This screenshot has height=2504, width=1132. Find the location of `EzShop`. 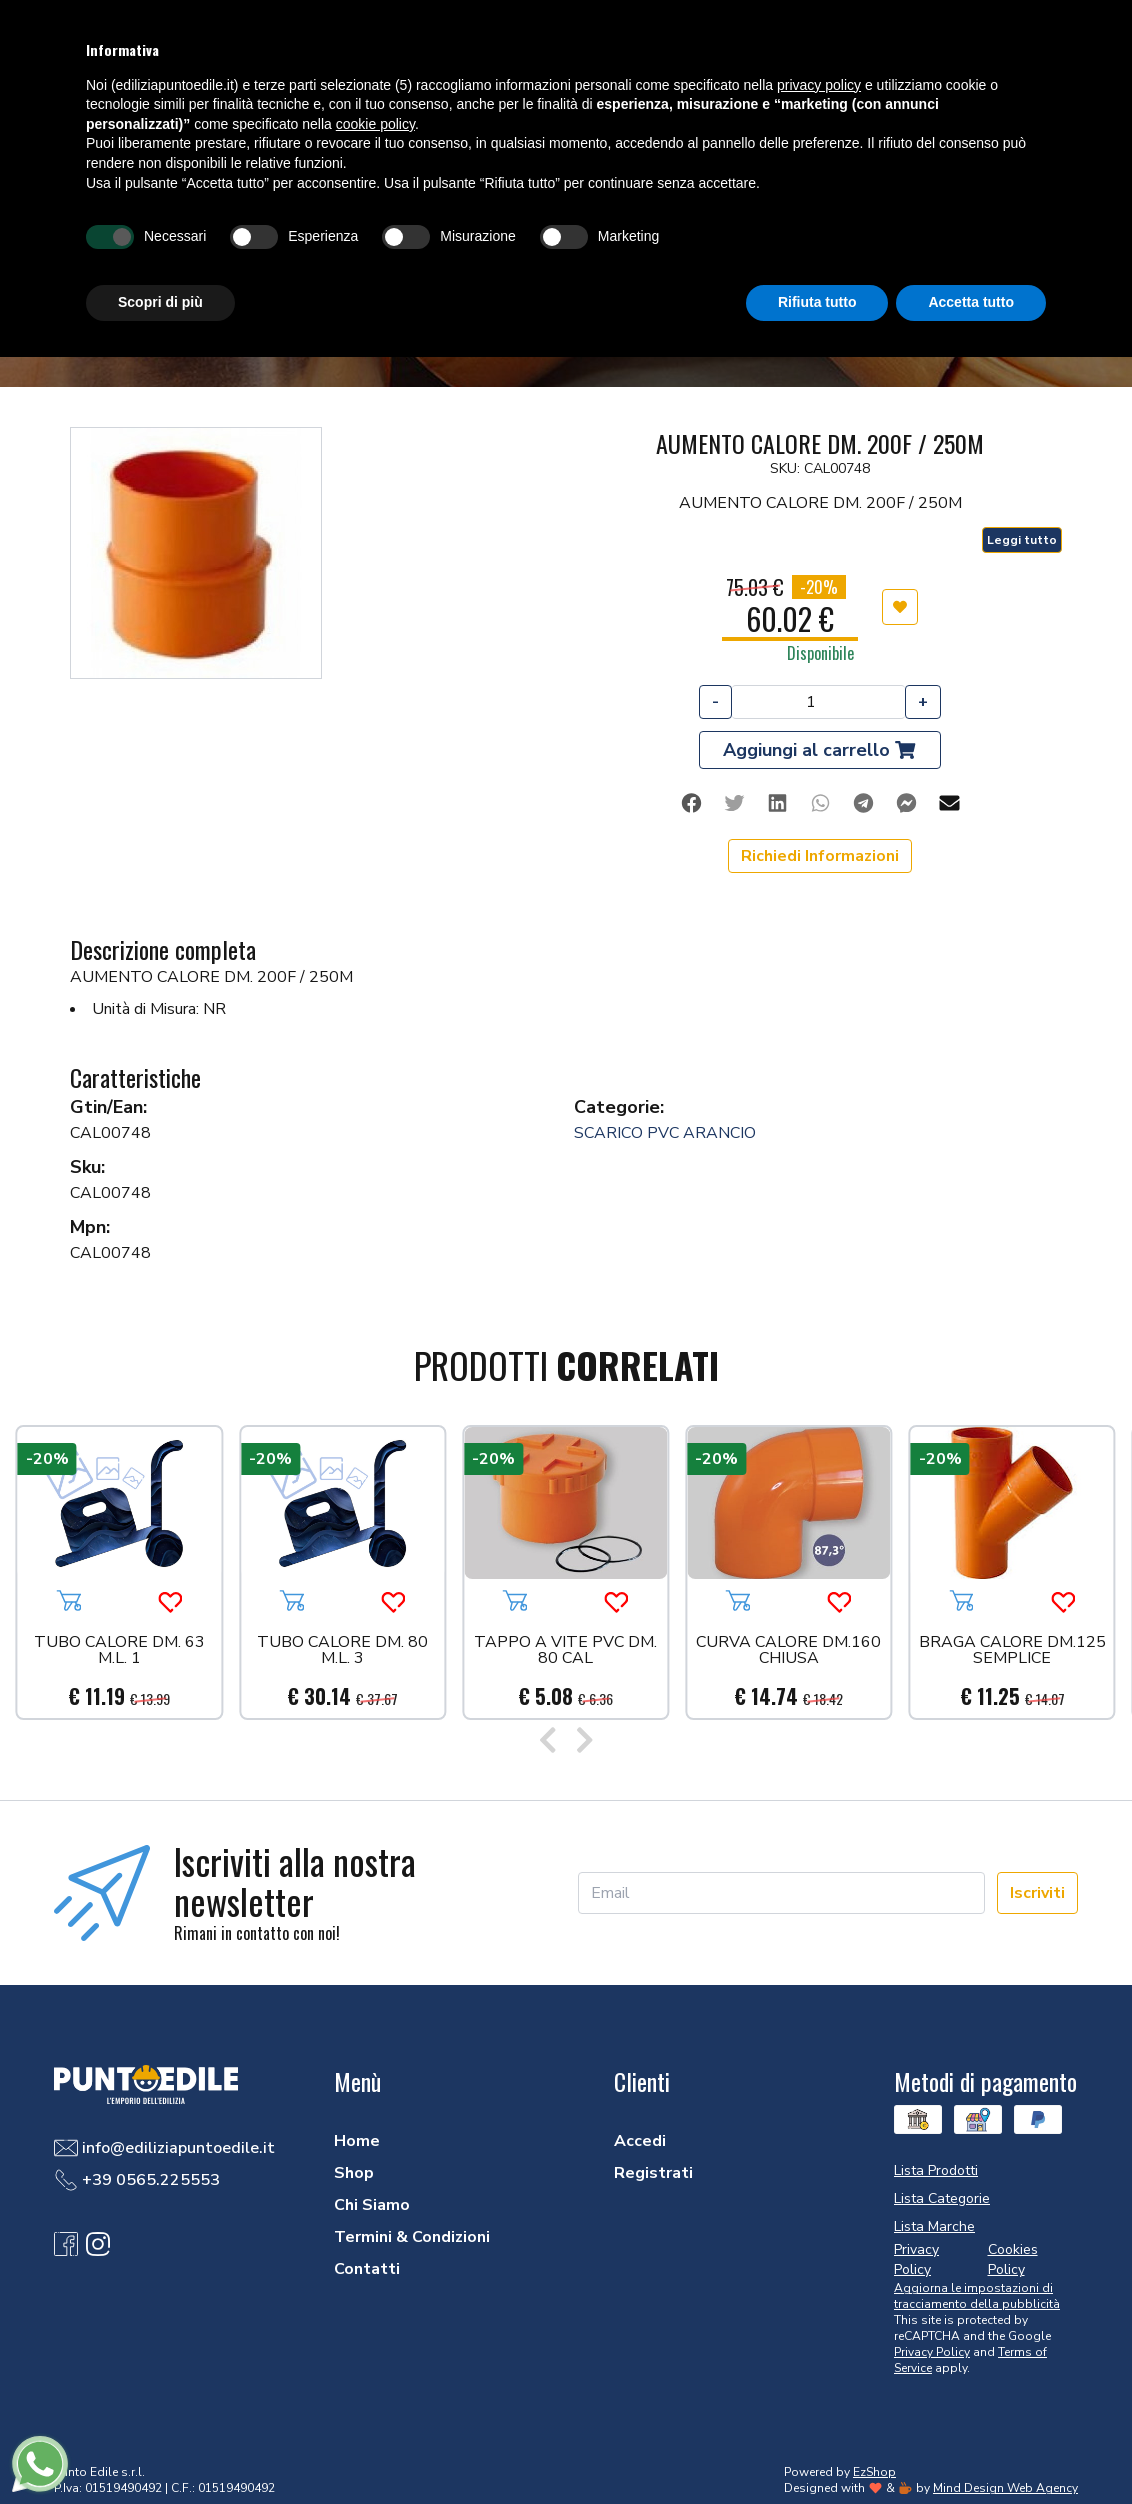

EzShop is located at coordinates (874, 2472).